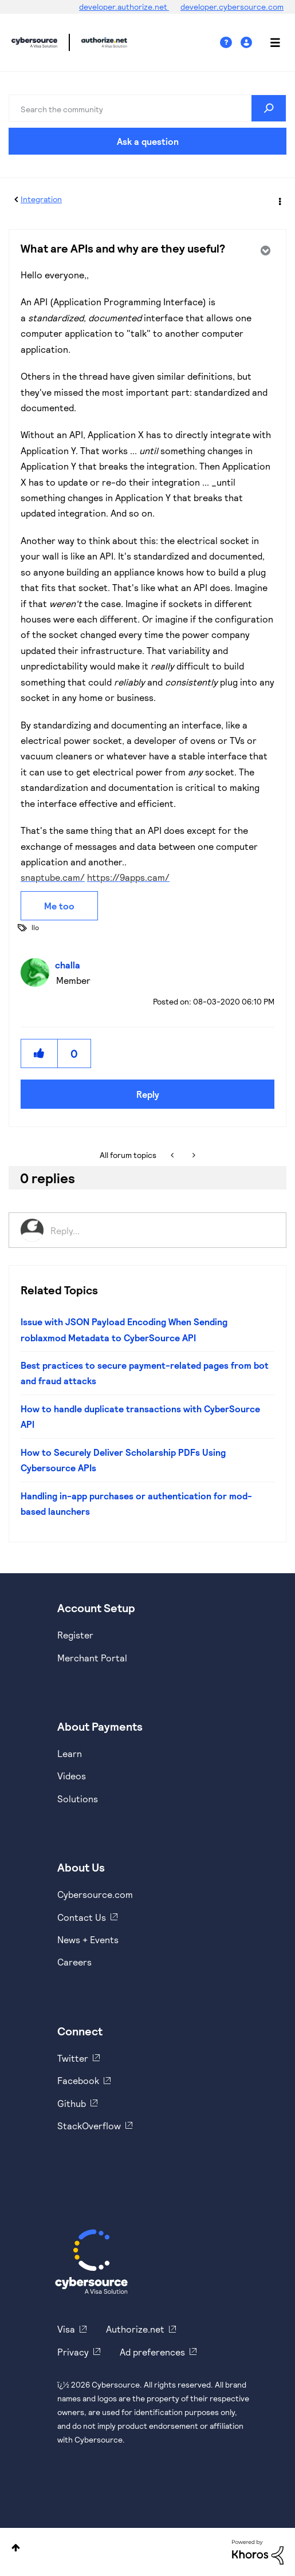 This screenshot has width=295, height=2576. What do you see at coordinates (35, 927) in the screenshot?
I see `llo` at bounding box center [35, 927].